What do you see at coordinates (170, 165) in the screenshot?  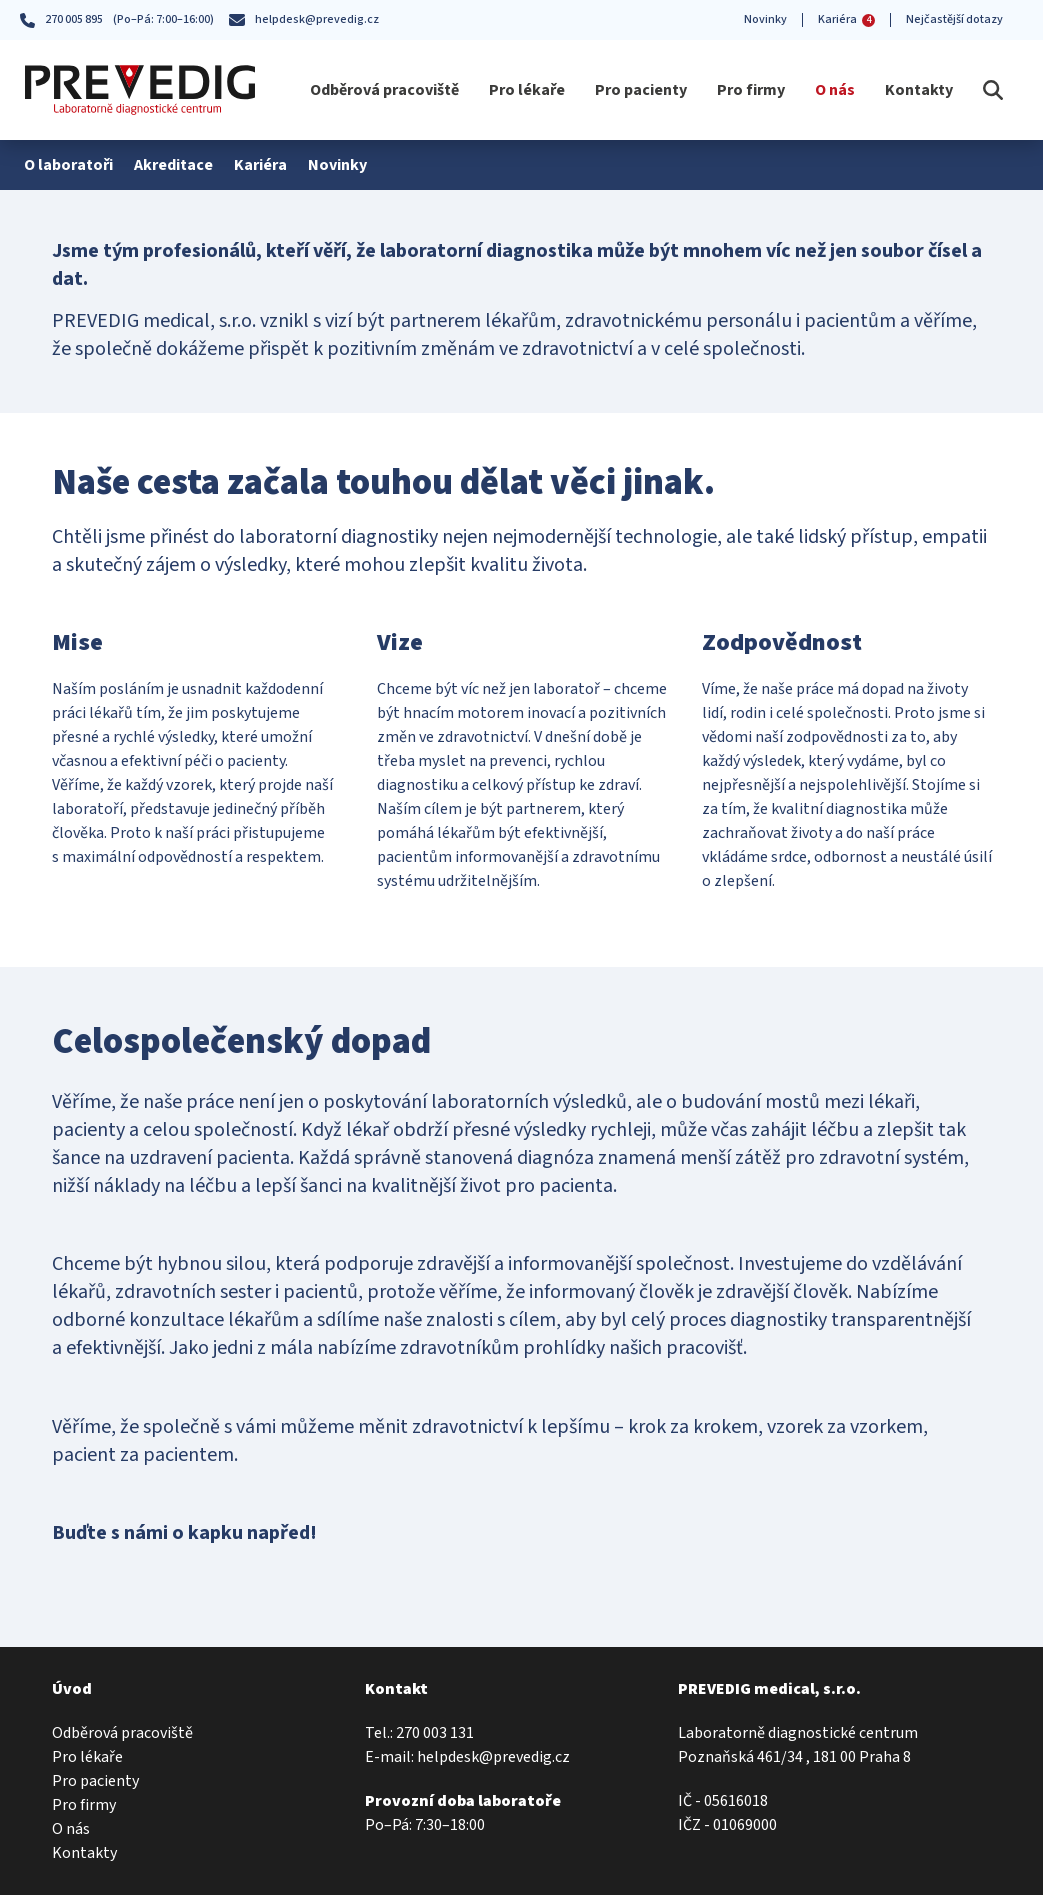 I see `Akreditace` at bounding box center [170, 165].